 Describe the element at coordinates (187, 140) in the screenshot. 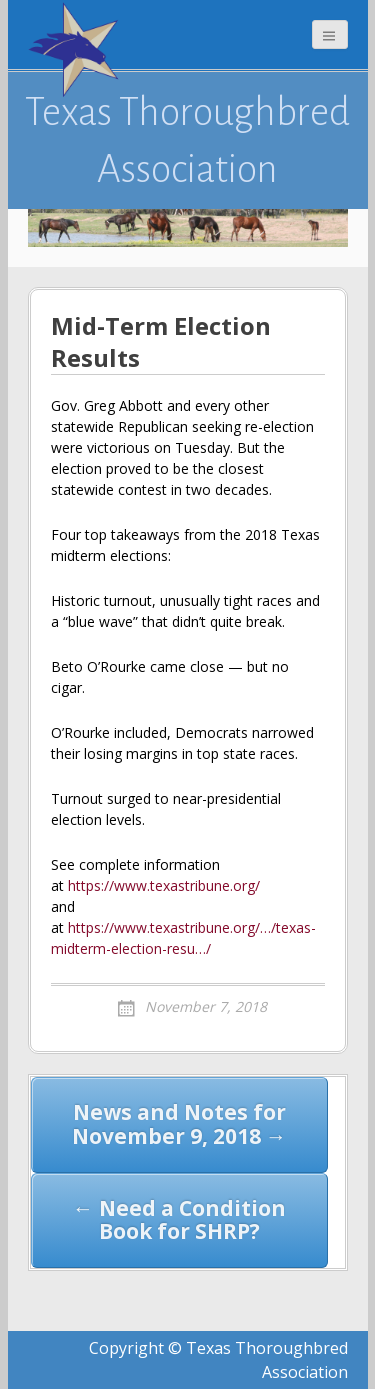

I see `Texas Thoroughbred Association` at that location.